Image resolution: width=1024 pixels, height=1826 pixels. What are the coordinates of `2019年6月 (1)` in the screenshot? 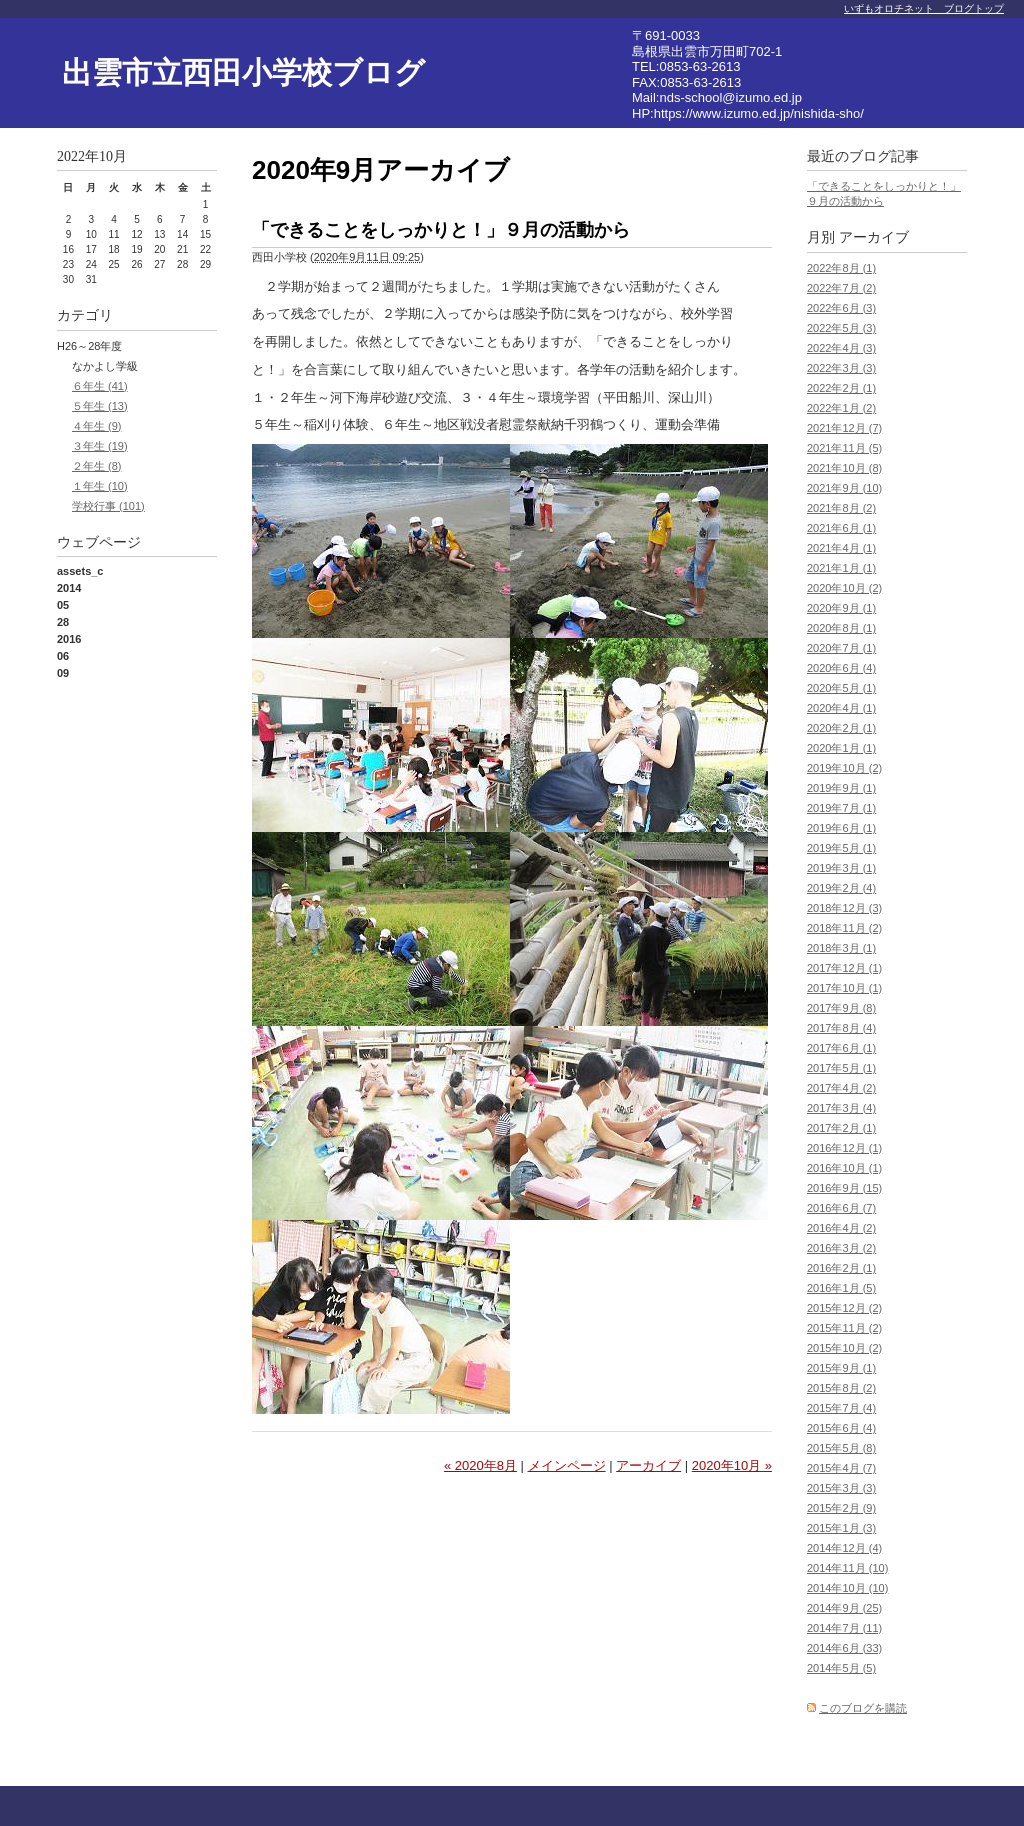 It's located at (841, 828).